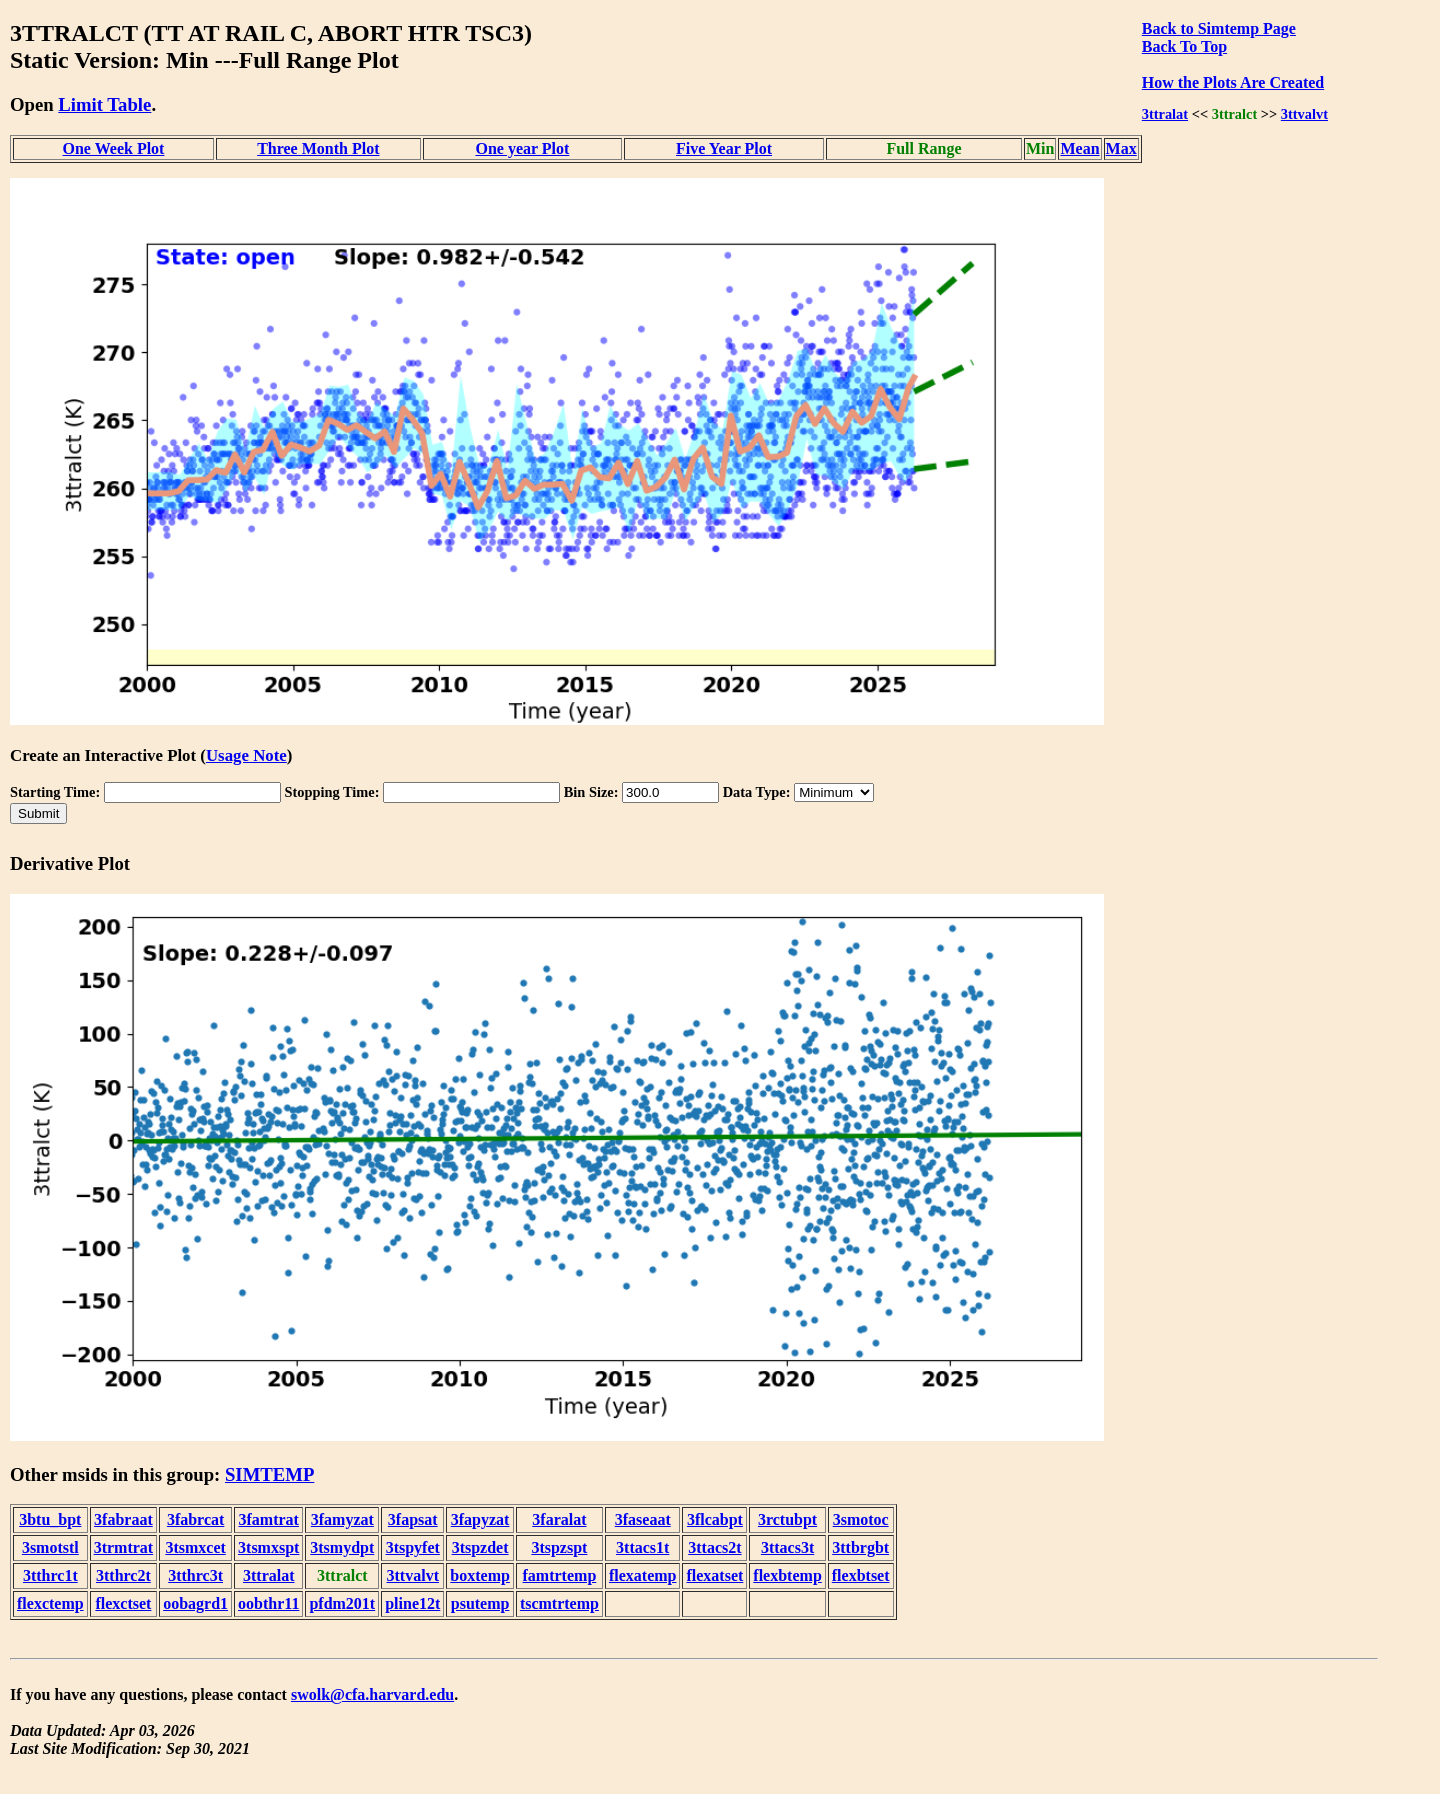 The width and height of the screenshot is (1440, 1794). What do you see at coordinates (724, 148) in the screenshot?
I see `Five Year Plot` at bounding box center [724, 148].